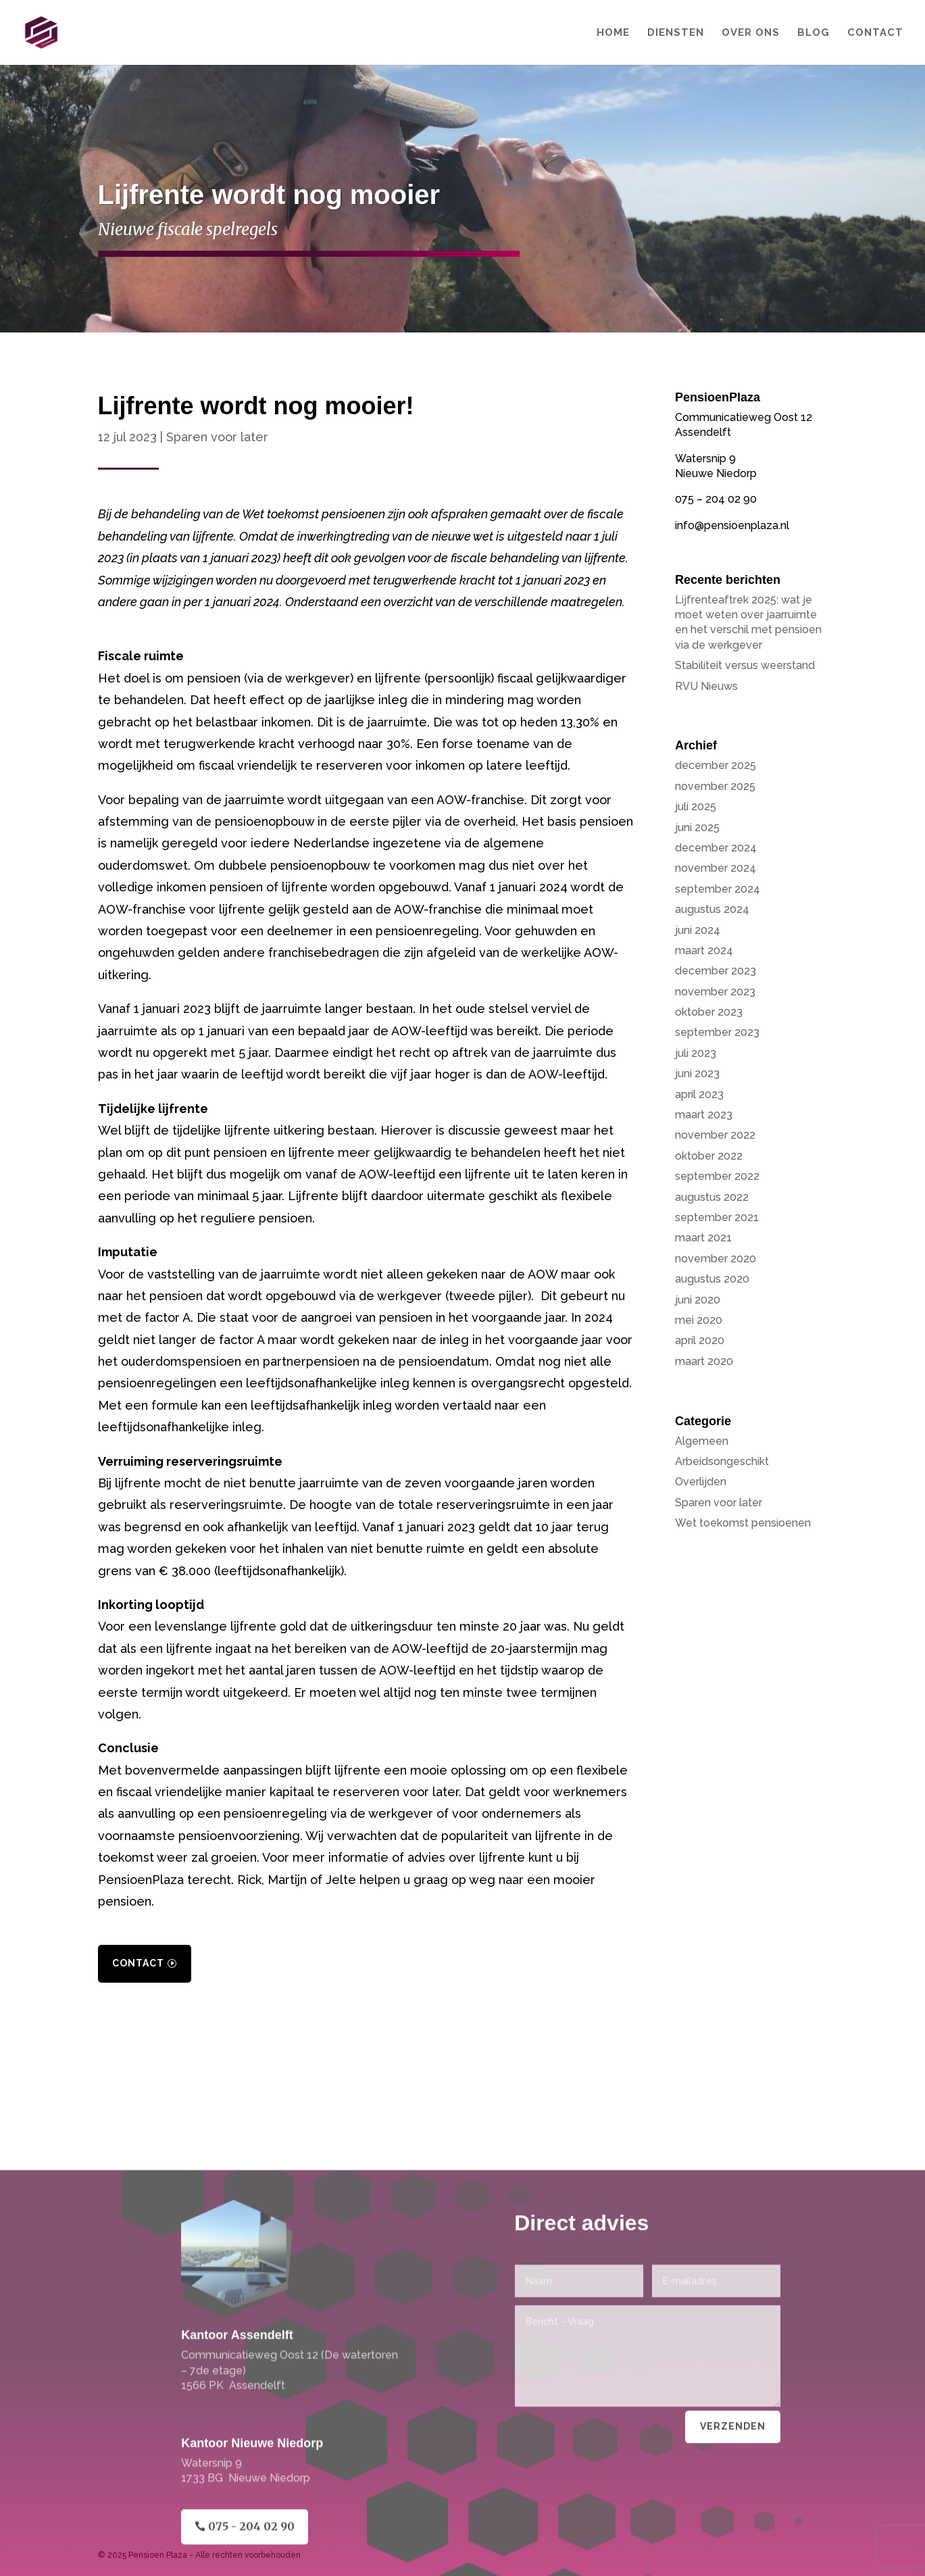  I want to click on oktober 2023, so click(709, 1012).